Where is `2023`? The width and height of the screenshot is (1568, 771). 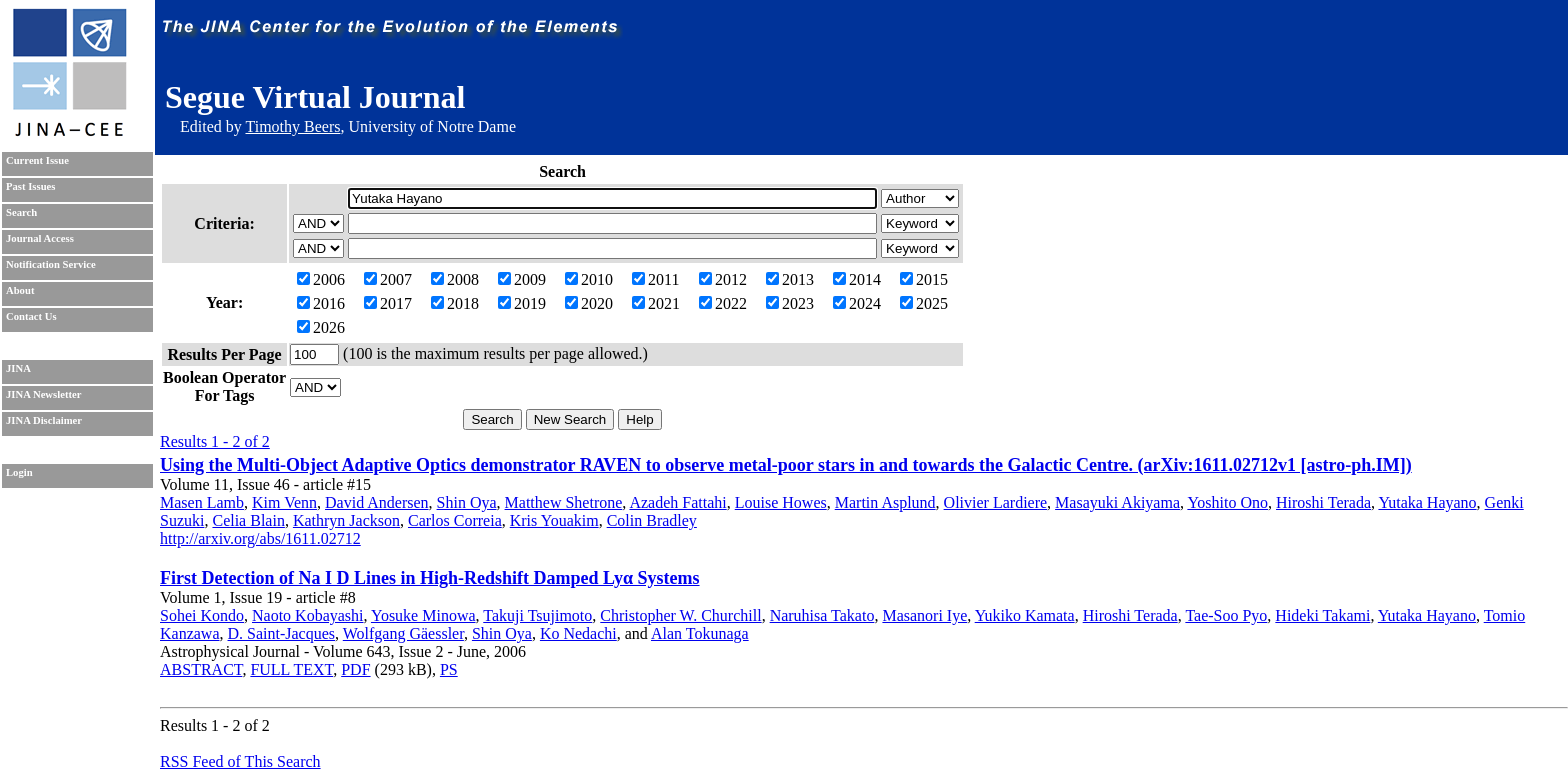 2023 is located at coordinates (790, 303).